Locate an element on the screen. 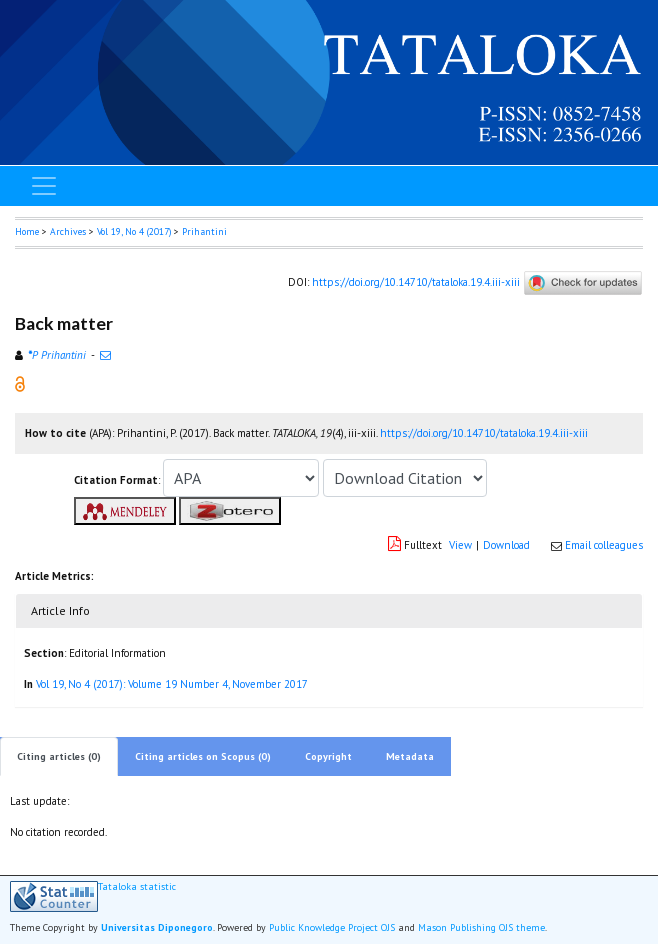 The height and width of the screenshot is (944, 658). View is located at coordinates (460, 545).